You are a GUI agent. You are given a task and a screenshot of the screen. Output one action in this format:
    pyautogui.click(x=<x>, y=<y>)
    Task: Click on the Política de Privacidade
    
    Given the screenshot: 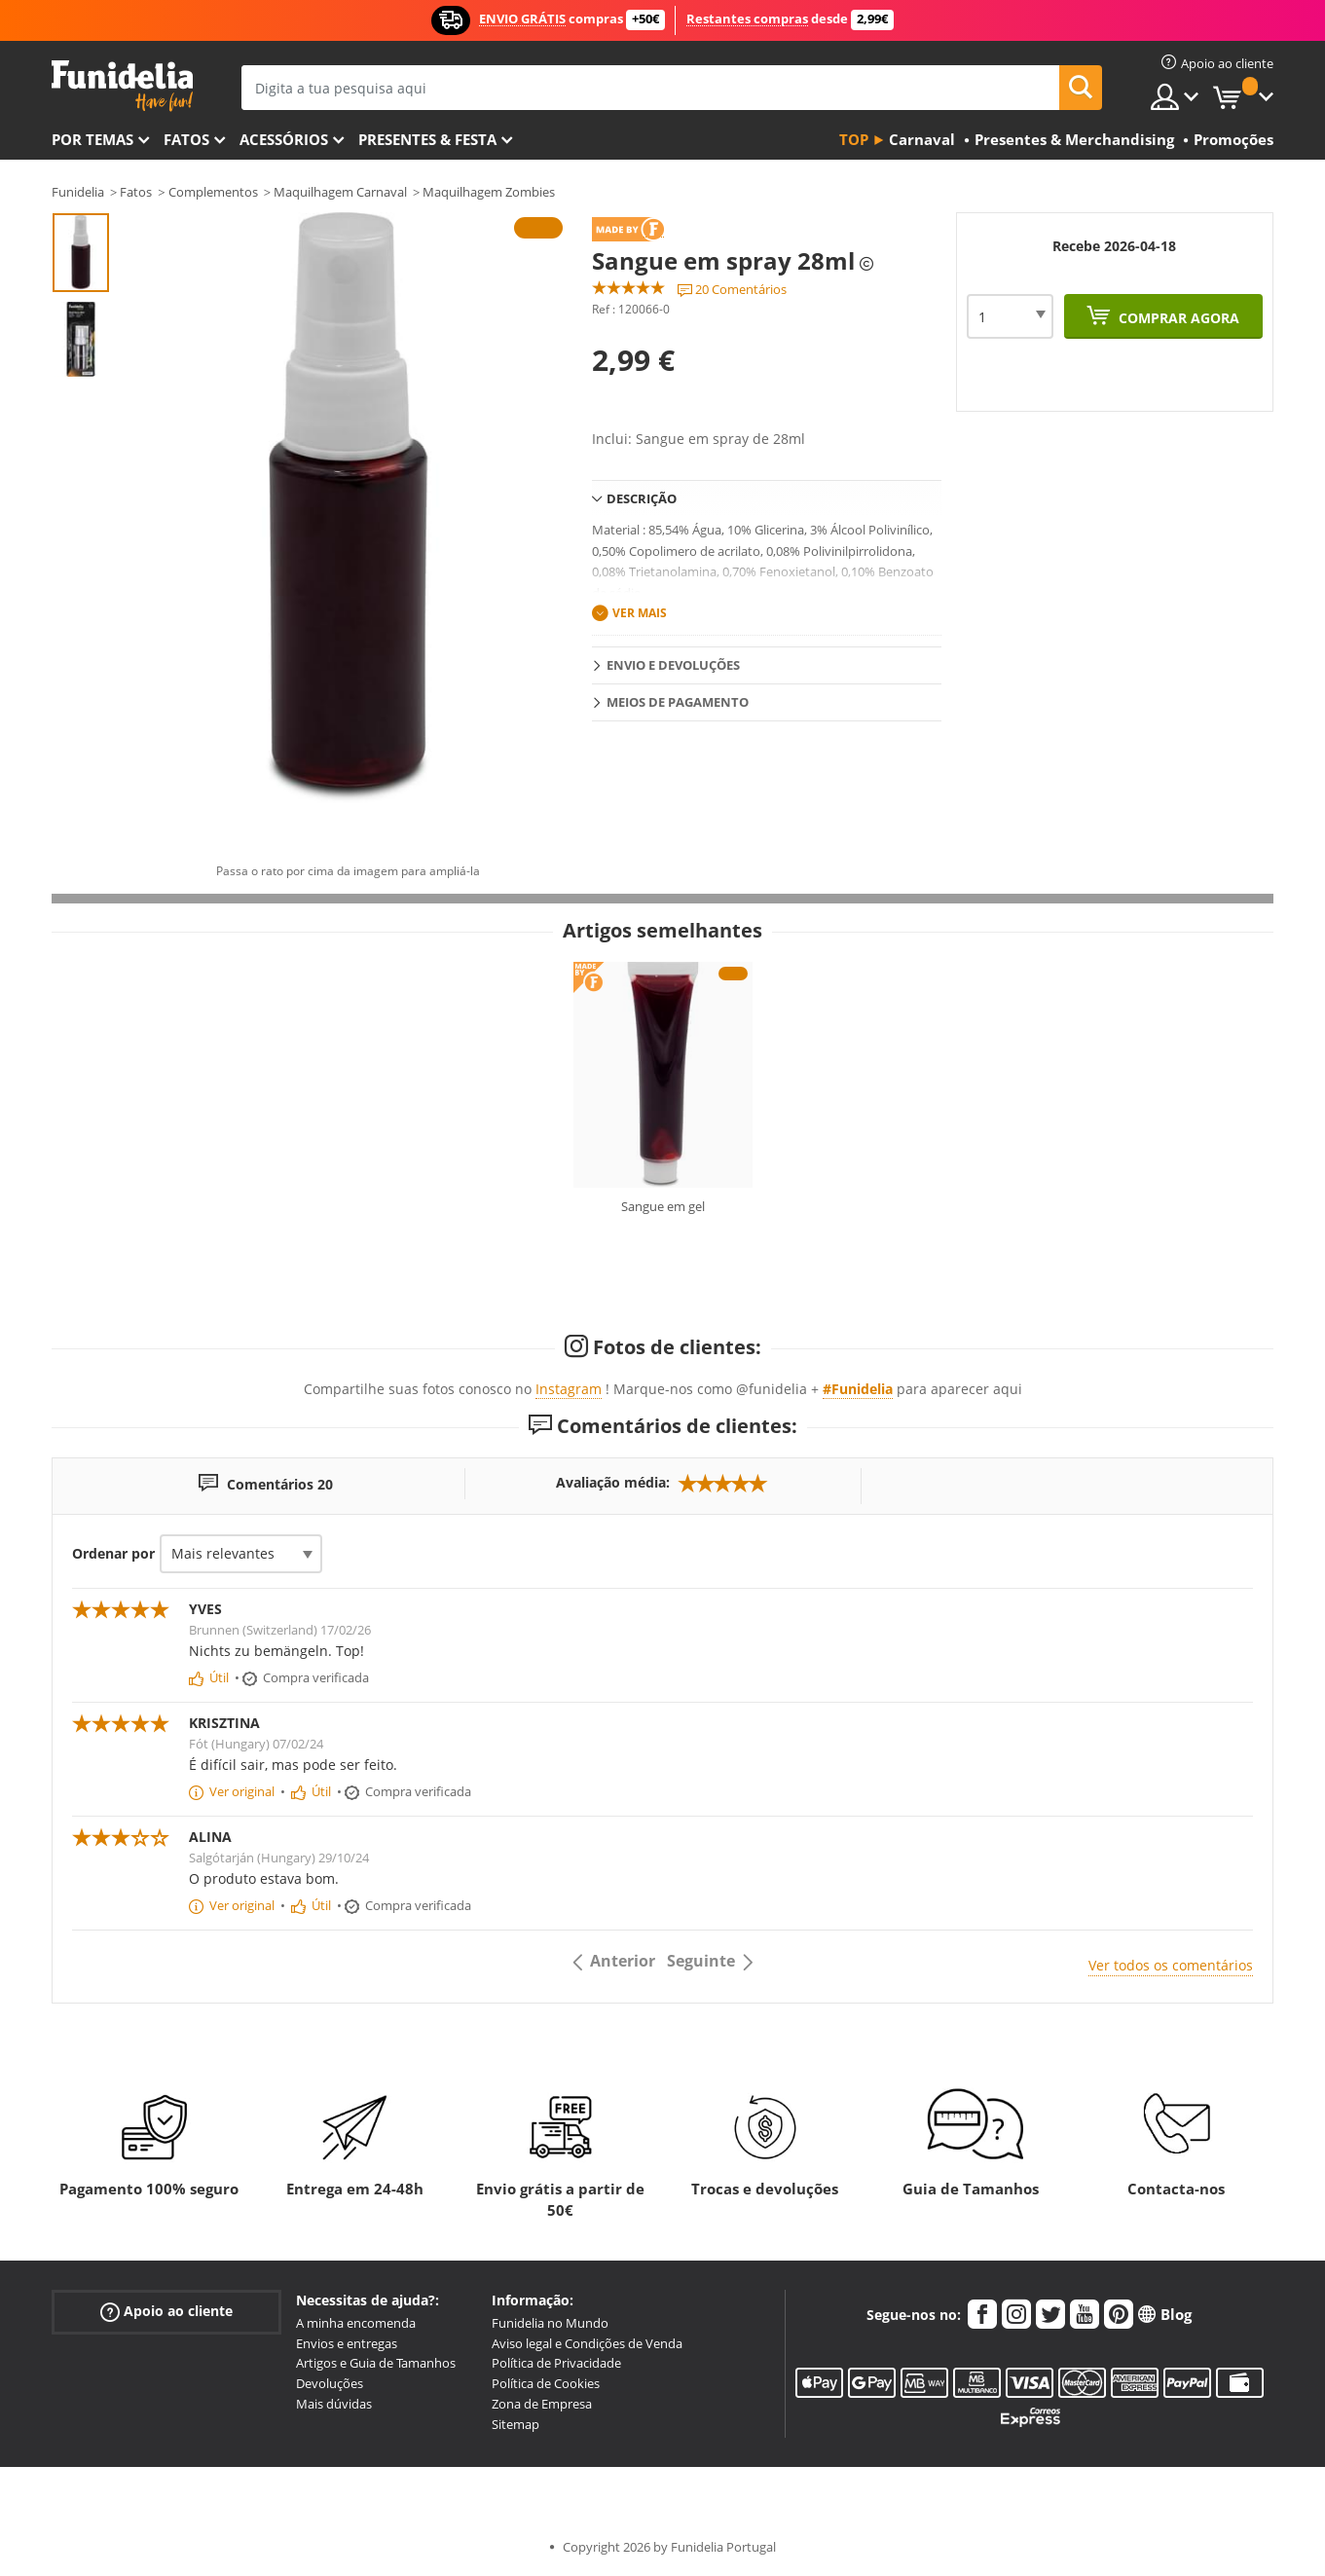 What is the action you would take?
    pyautogui.click(x=556, y=2363)
    